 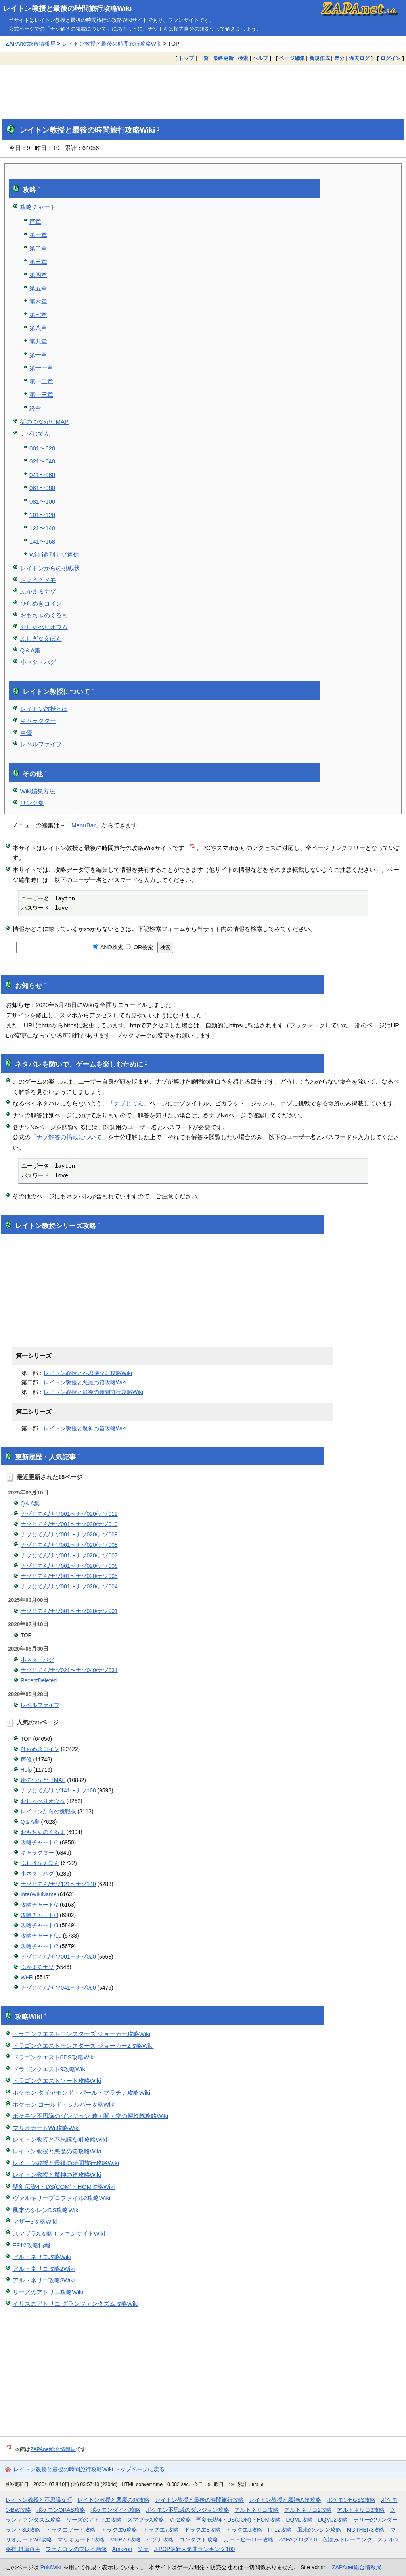 What do you see at coordinates (180, 2519) in the screenshot?
I see `VP2攻略` at bounding box center [180, 2519].